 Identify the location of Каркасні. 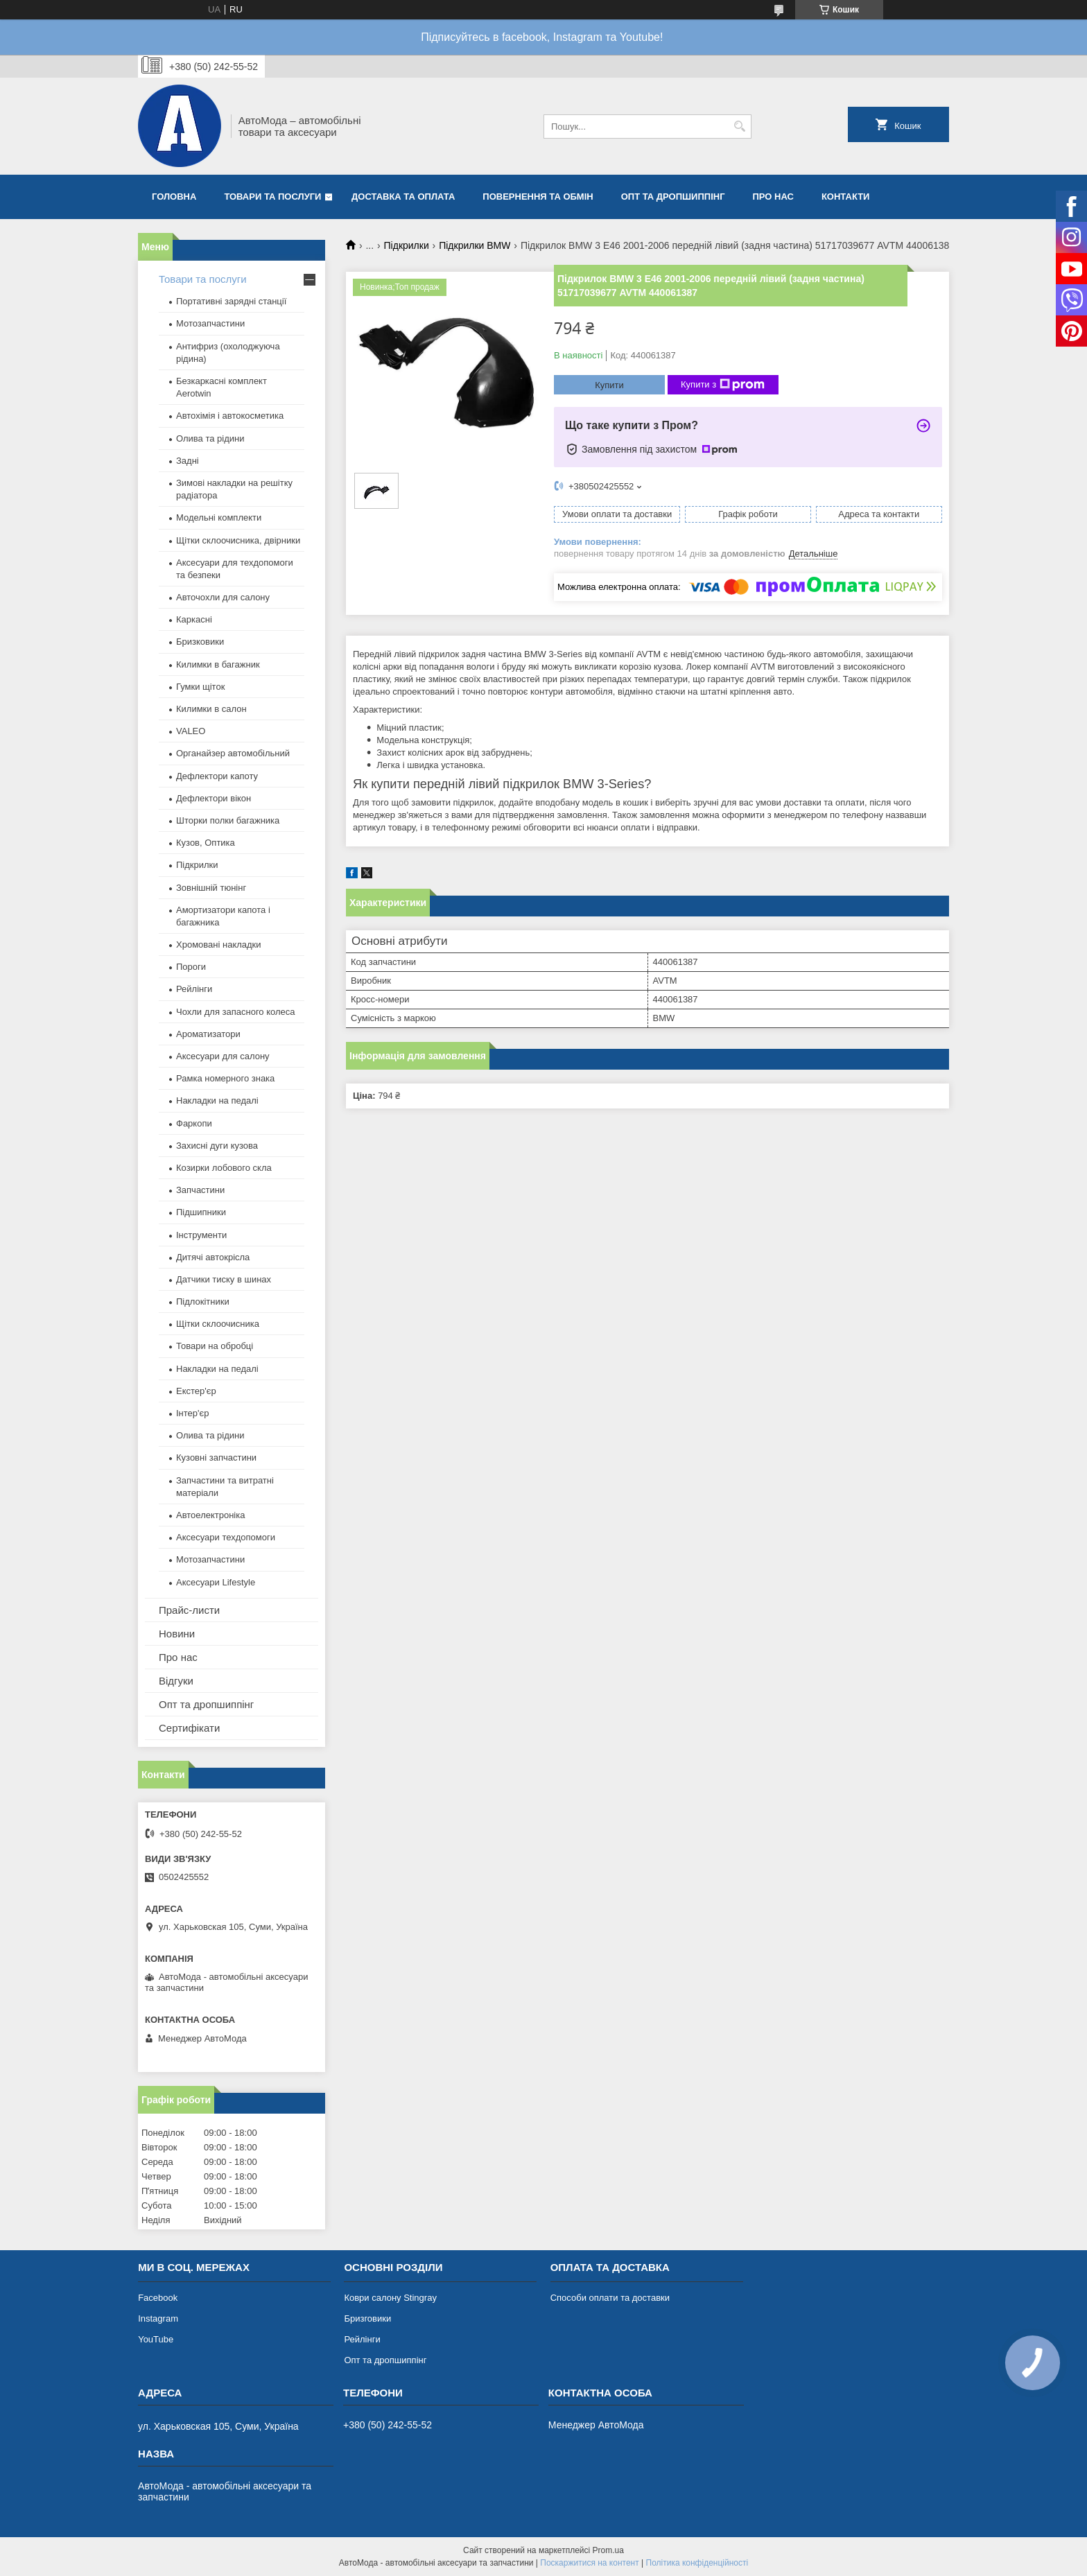
(194, 619).